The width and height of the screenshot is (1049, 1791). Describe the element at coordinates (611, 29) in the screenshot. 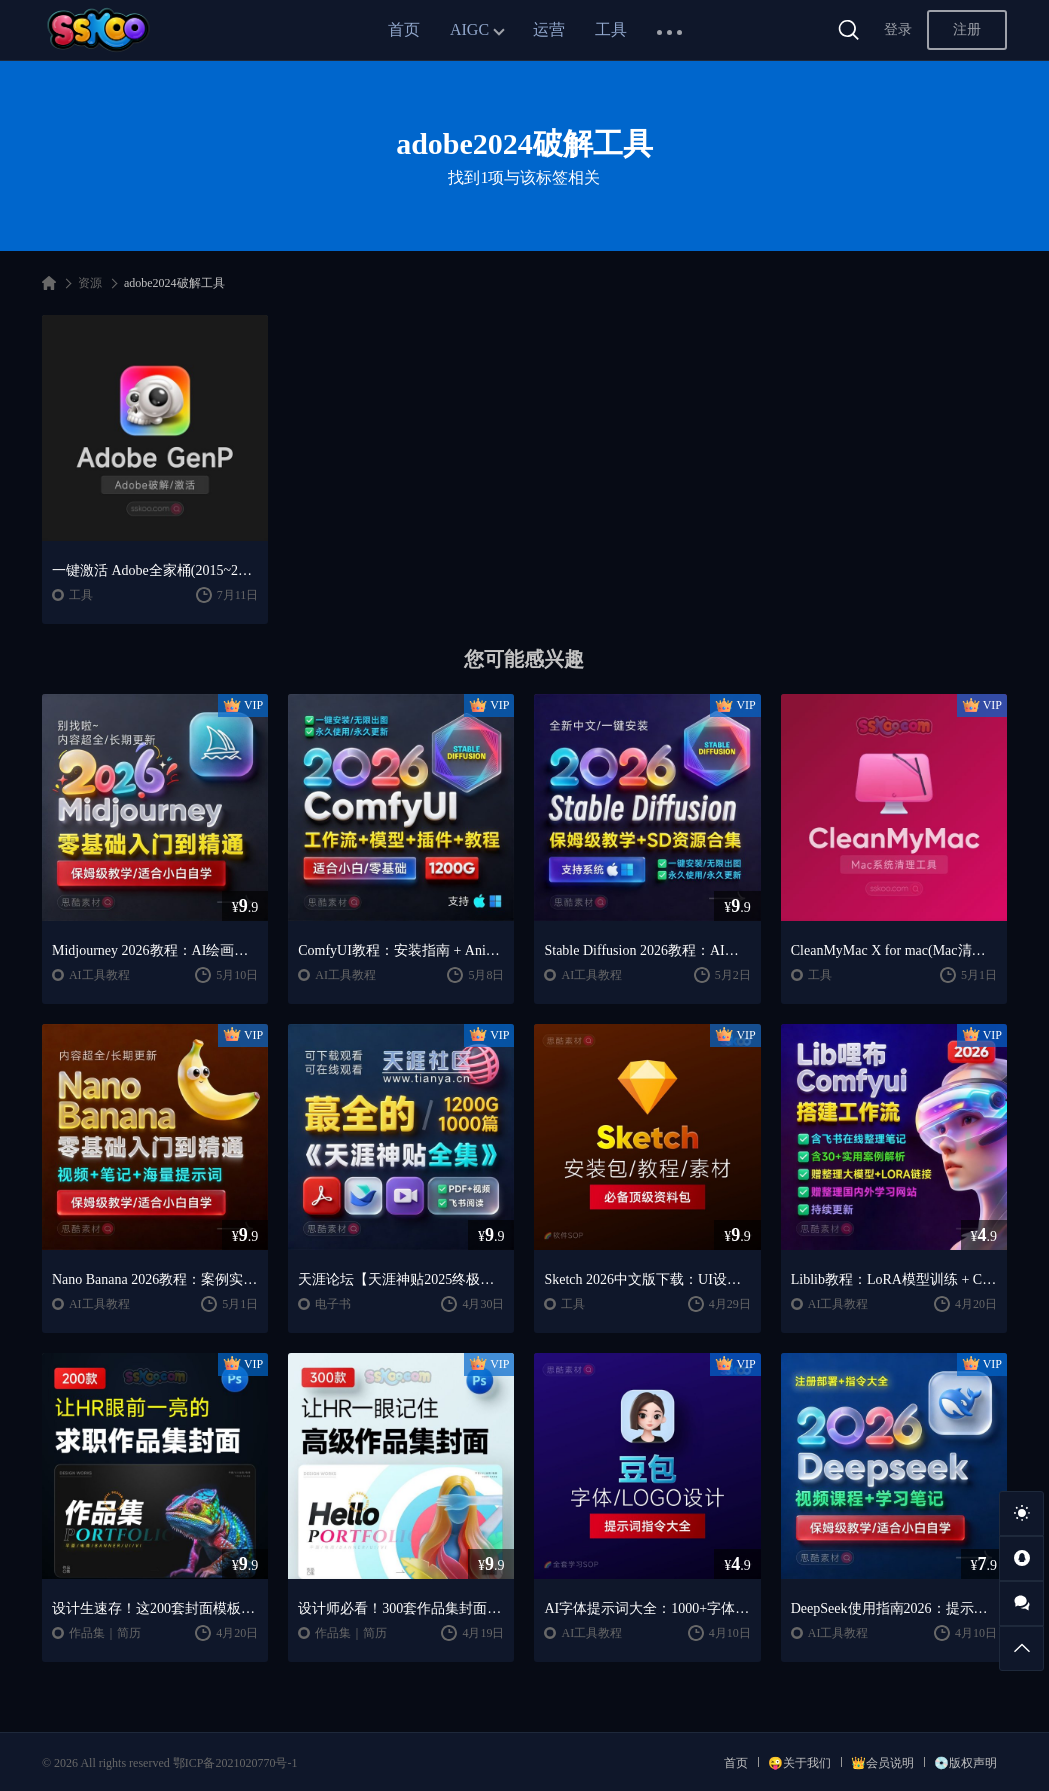

I see `工具` at that location.